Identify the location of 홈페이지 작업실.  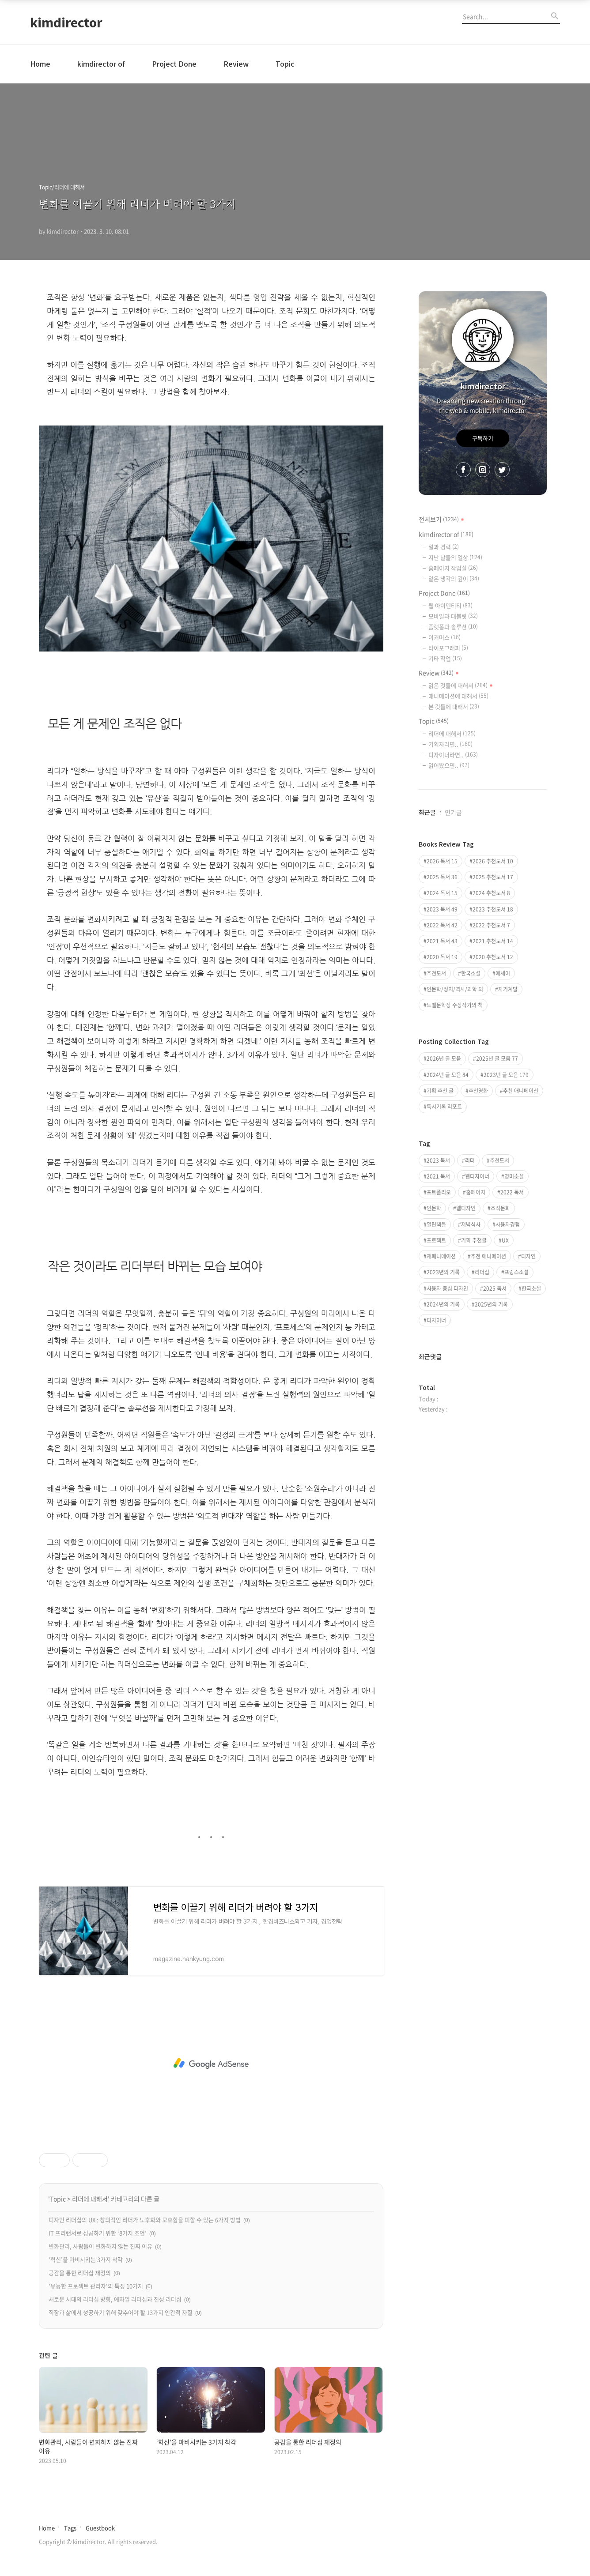
(453, 568).